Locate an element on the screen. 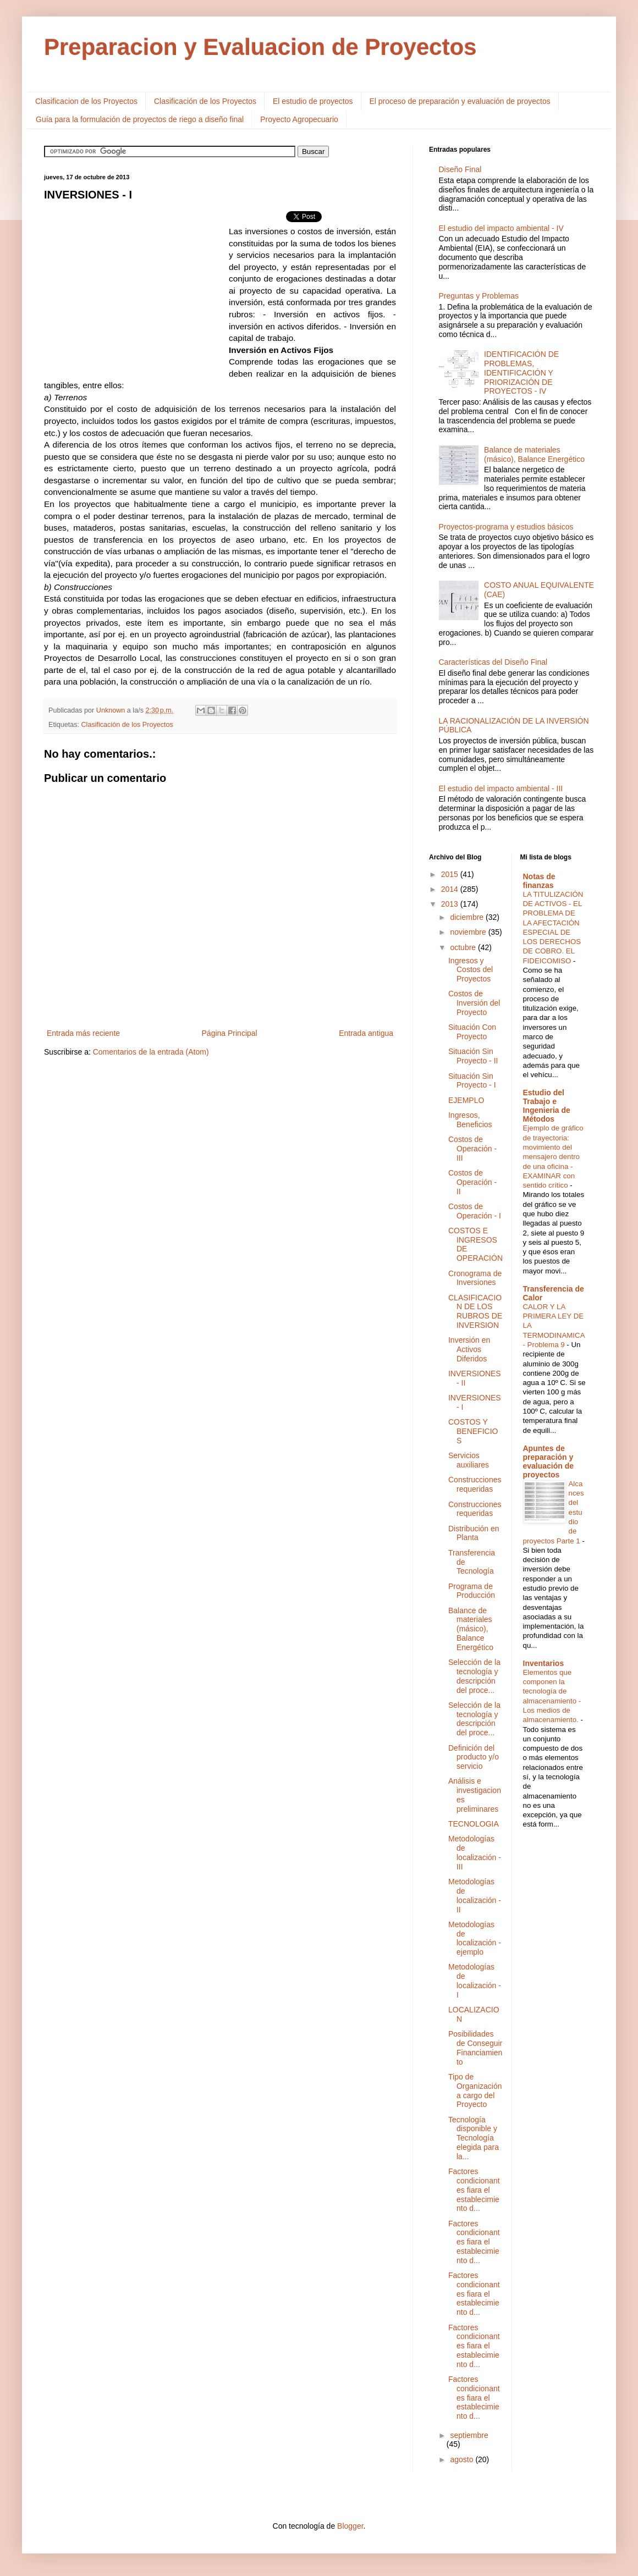 The height and width of the screenshot is (2576, 638). Costos de Operación - II is located at coordinates (472, 1182).